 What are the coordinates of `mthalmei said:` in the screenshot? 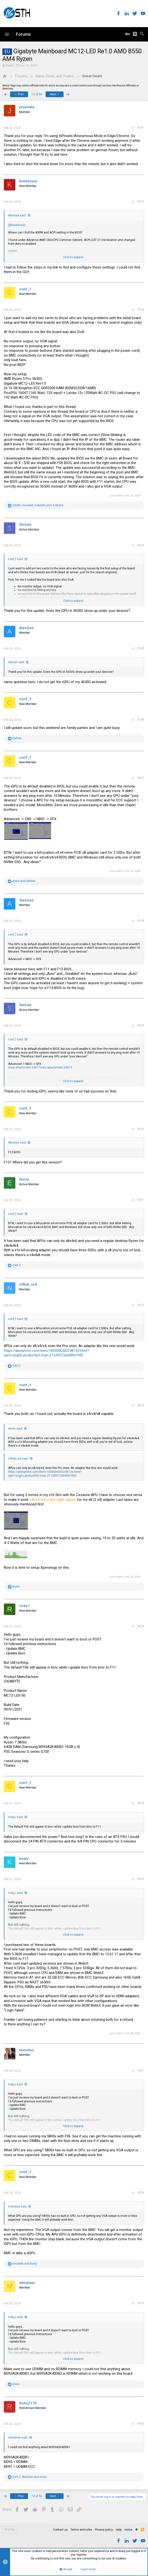 It's located at (18, 2437).